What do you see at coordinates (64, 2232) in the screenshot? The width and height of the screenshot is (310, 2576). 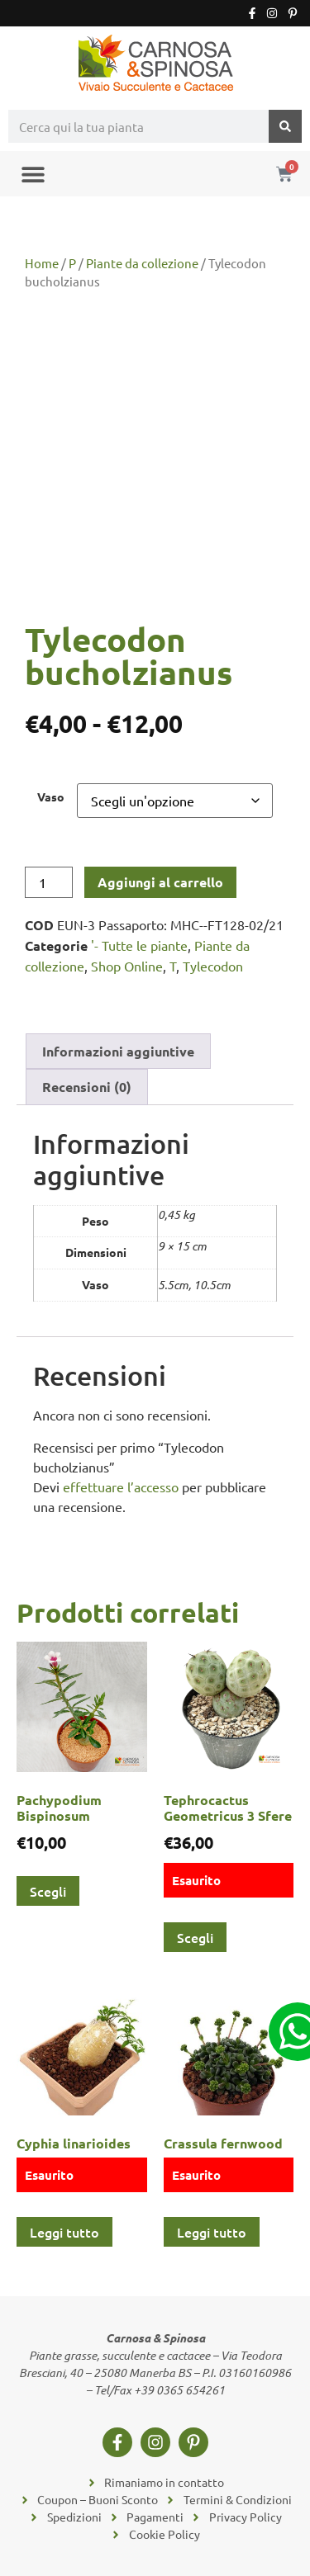 I see `Leggi tutto [Leggi di più su "Cyphia linarioides"]` at bounding box center [64, 2232].